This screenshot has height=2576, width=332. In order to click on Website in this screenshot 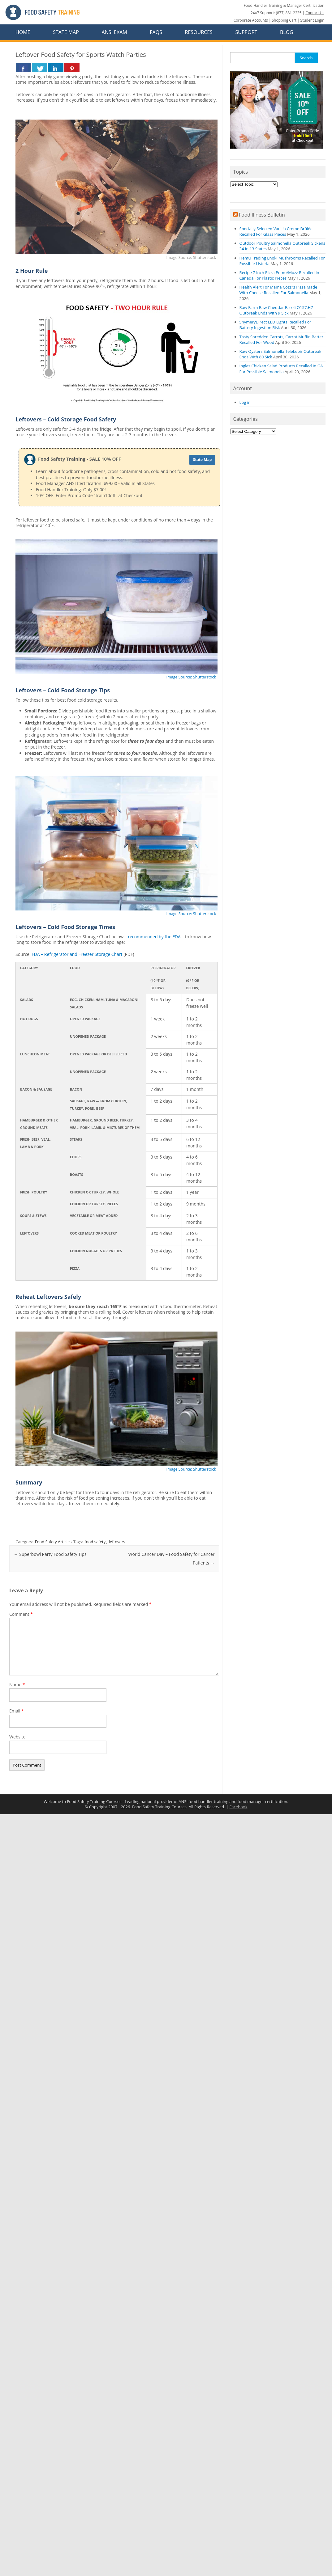, I will do `click(17, 1737)`.